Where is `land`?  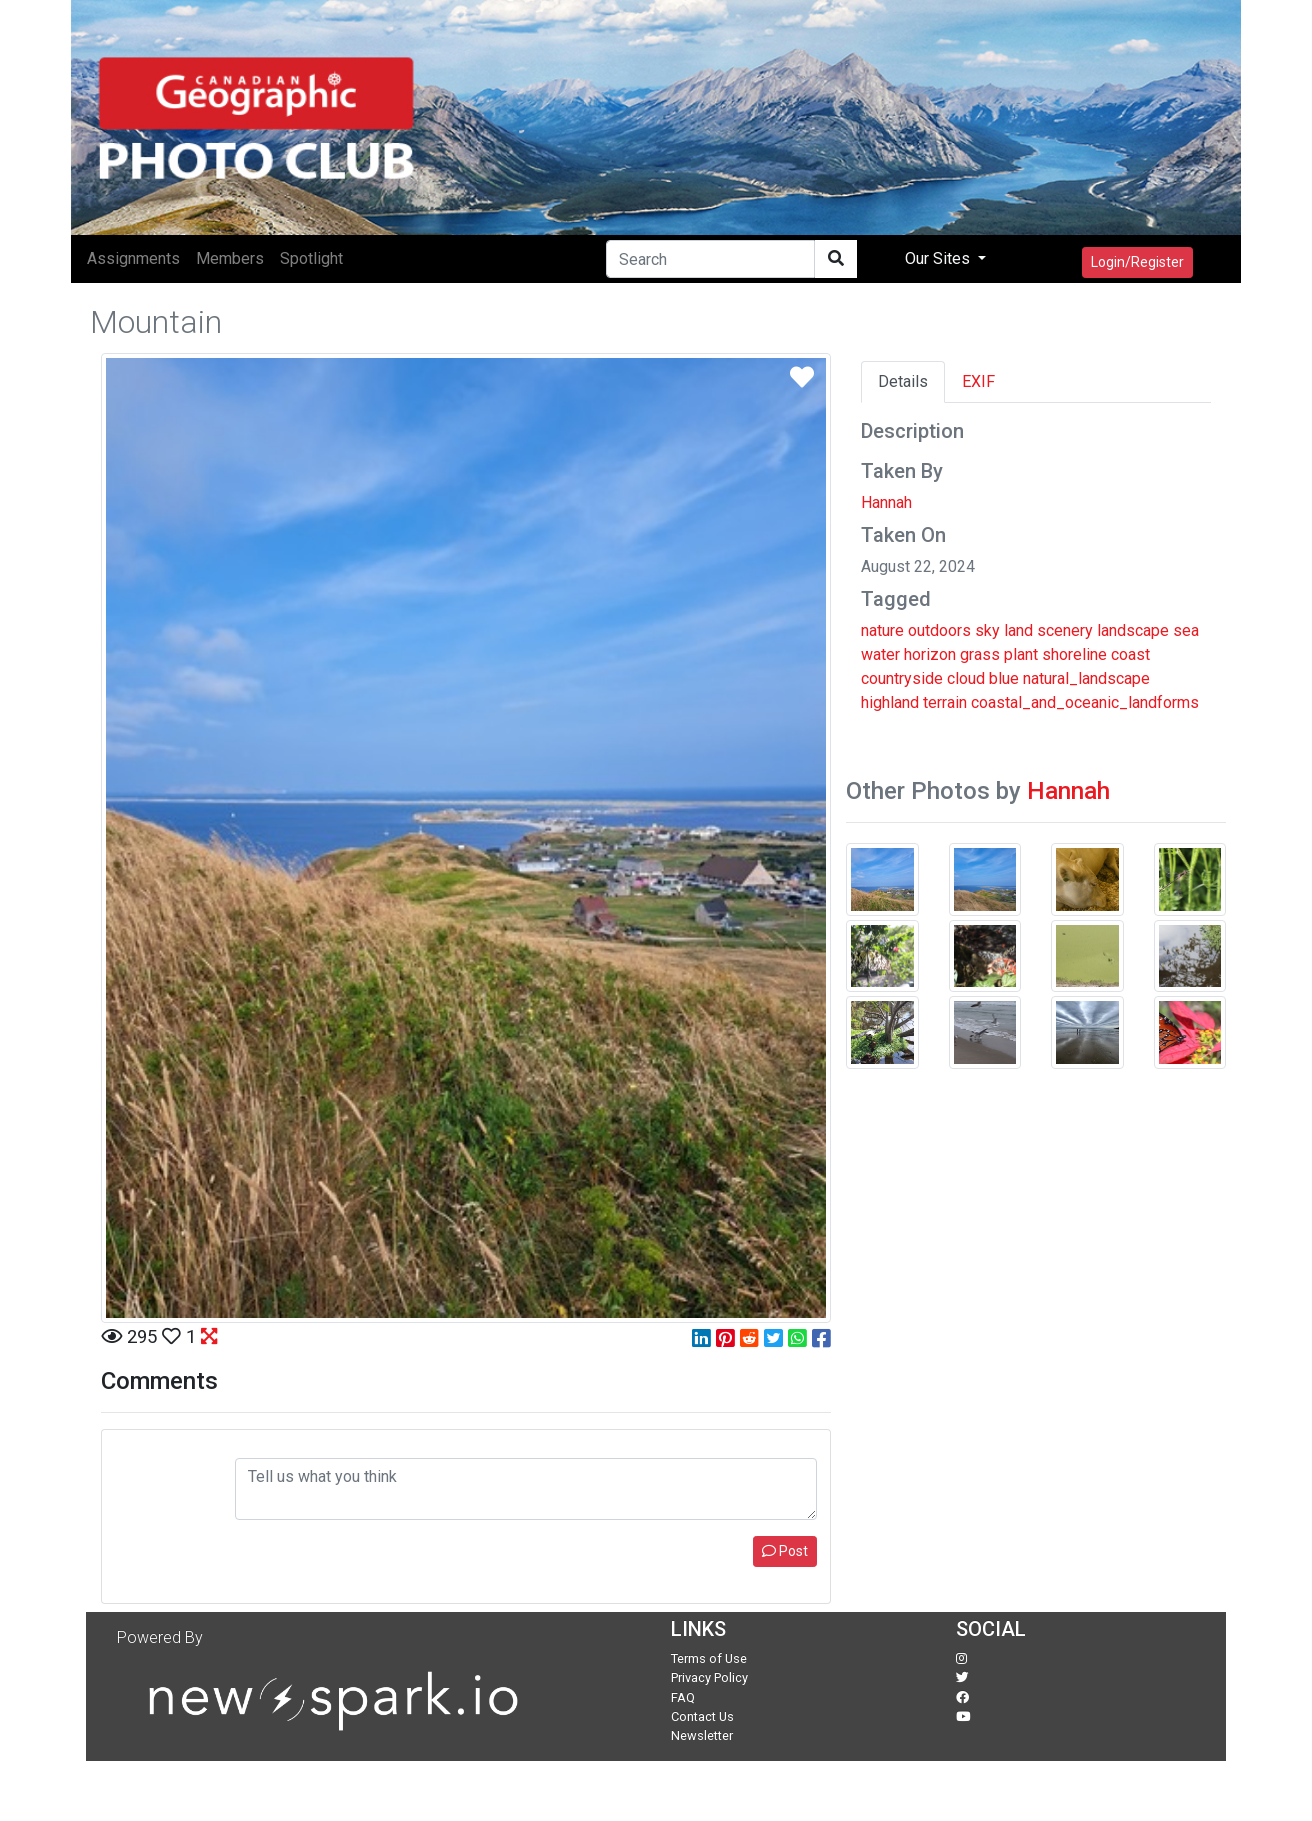 land is located at coordinates (1018, 630).